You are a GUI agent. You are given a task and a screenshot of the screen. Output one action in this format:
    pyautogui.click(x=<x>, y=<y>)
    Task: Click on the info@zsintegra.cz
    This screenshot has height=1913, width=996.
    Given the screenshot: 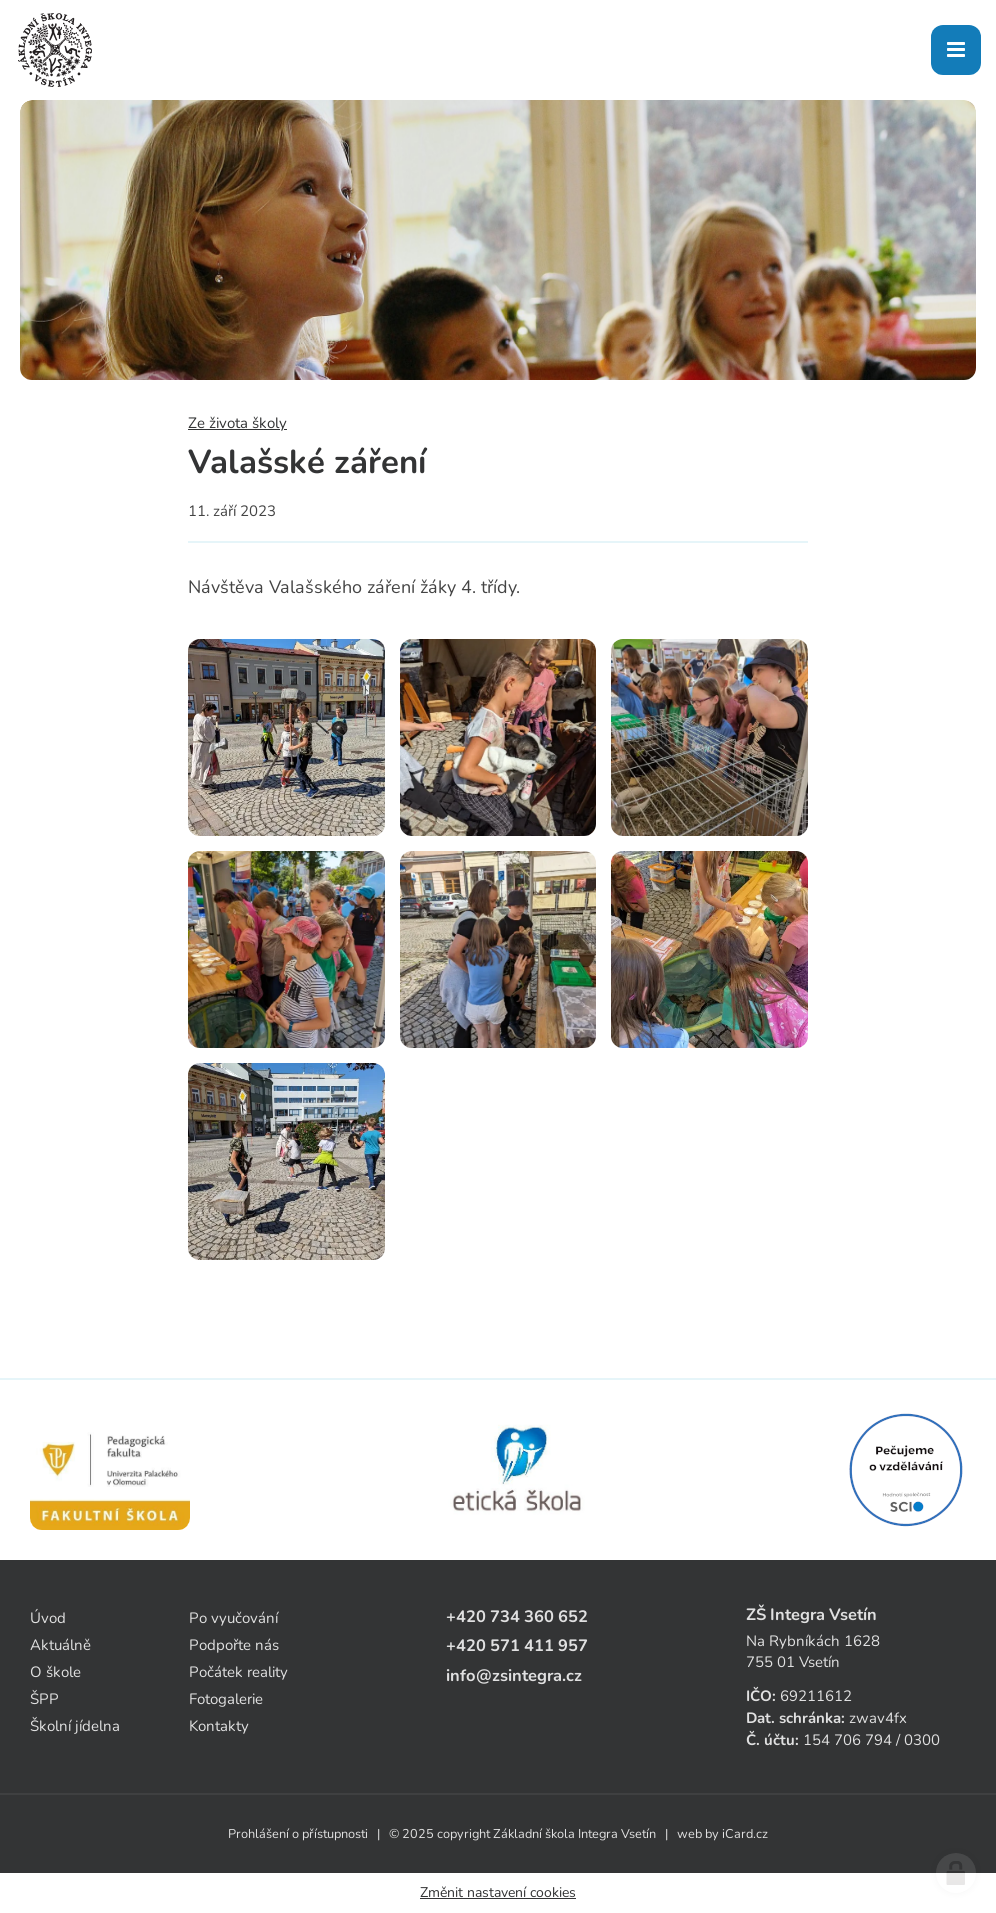 What is the action you would take?
    pyautogui.click(x=514, y=1675)
    